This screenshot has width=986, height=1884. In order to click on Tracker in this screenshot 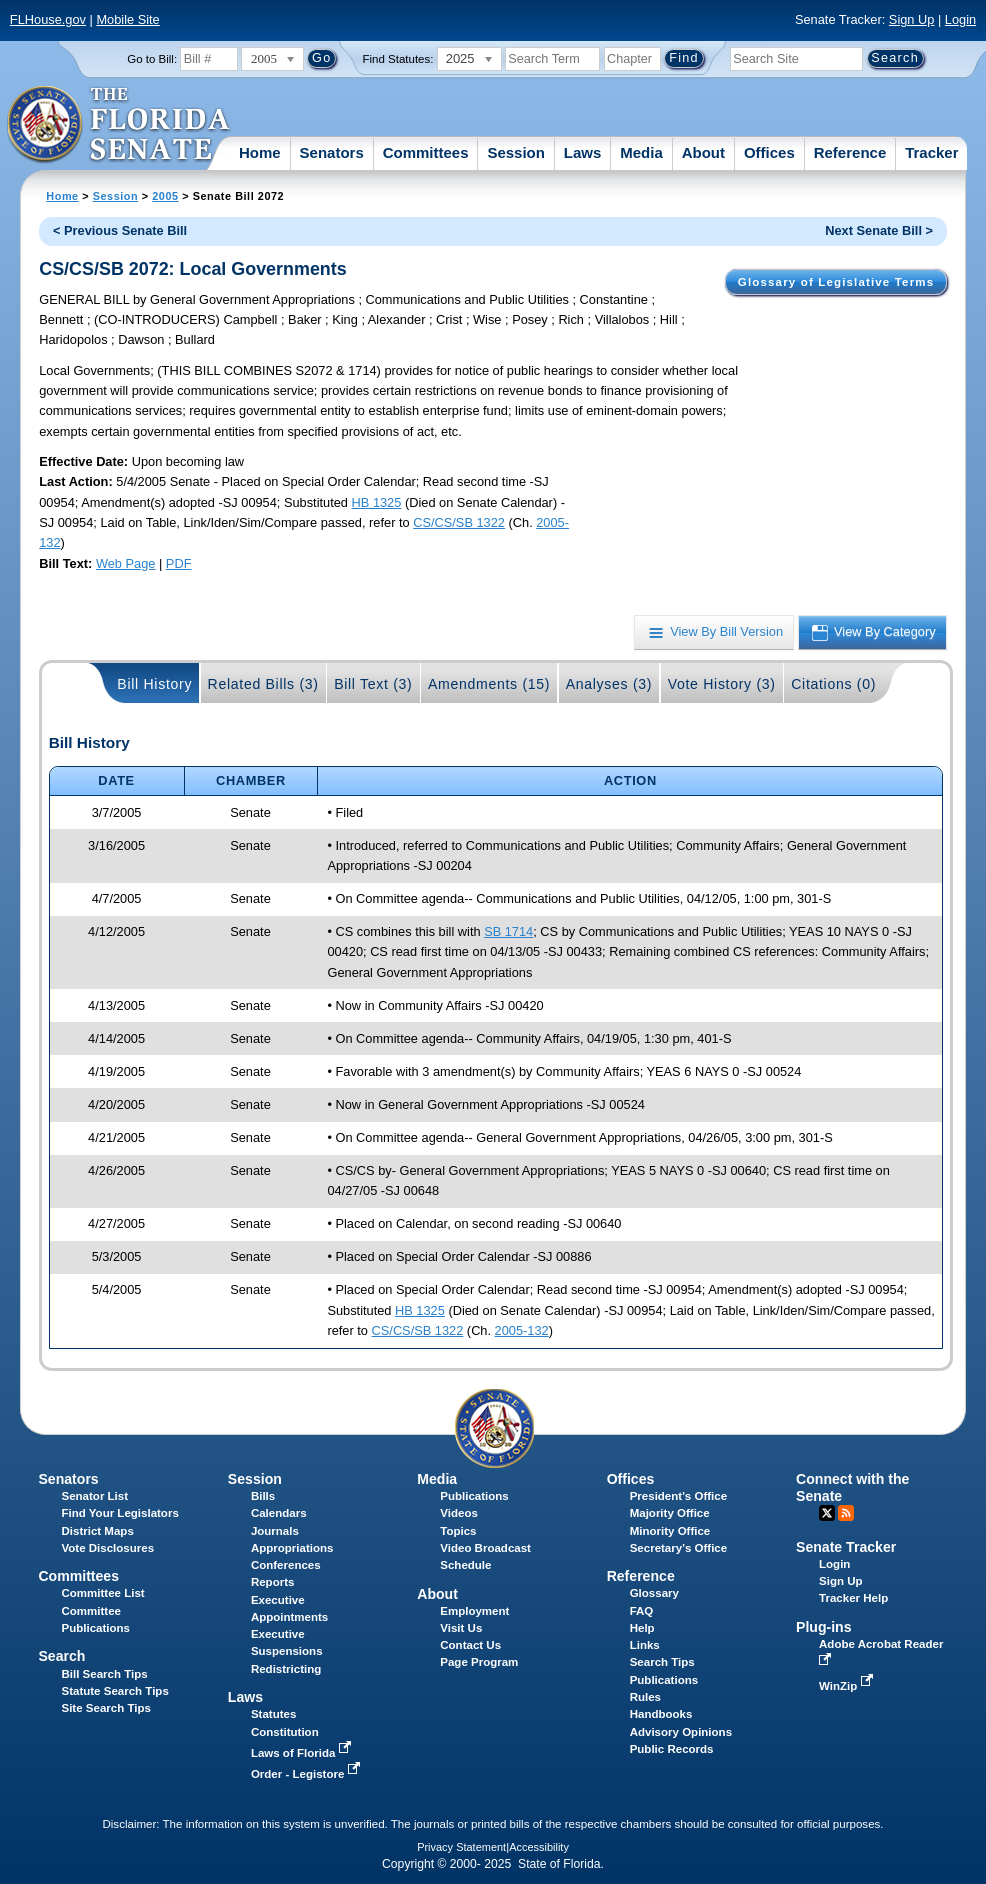, I will do `click(931, 152)`.